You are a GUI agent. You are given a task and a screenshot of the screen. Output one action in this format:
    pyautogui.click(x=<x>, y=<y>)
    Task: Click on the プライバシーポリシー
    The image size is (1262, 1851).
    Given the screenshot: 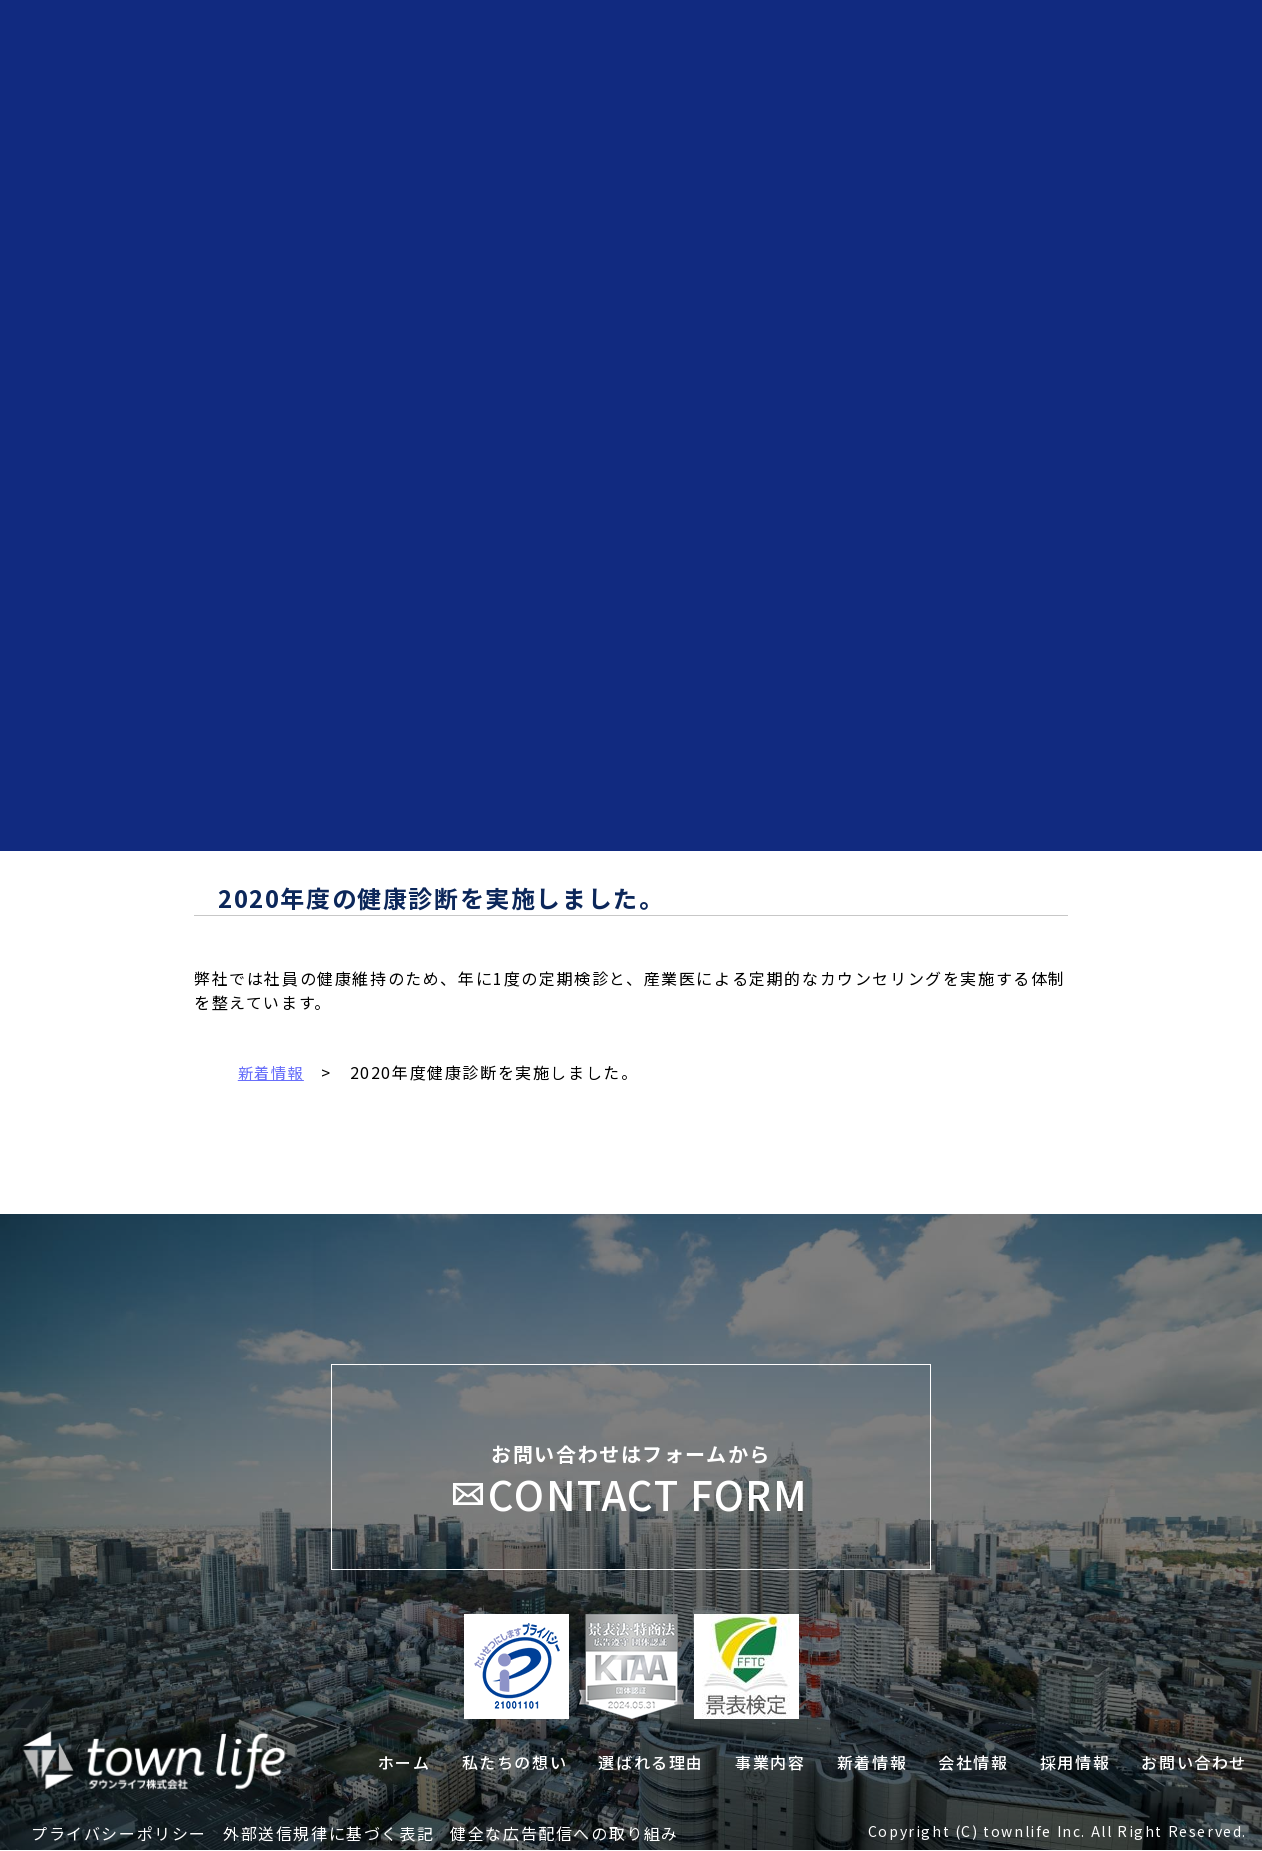 What is the action you would take?
    pyautogui.click(x=119, y=1834)
    